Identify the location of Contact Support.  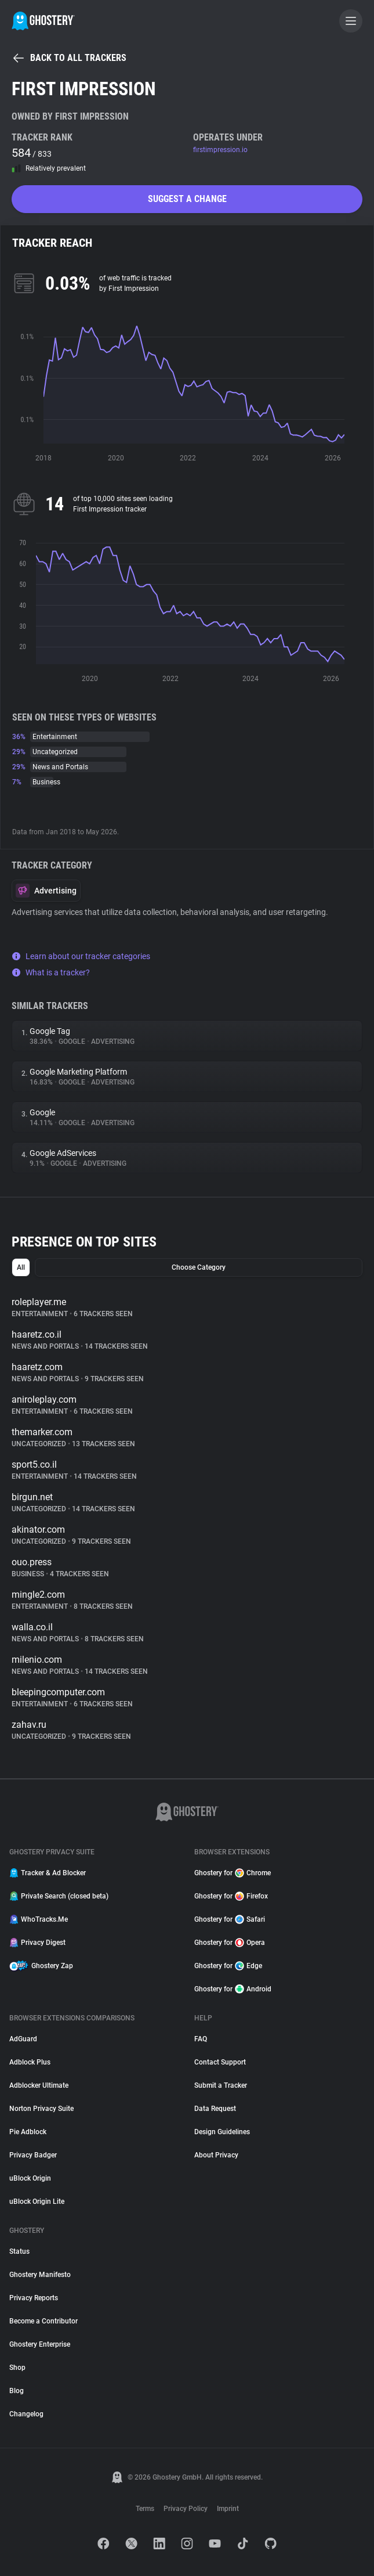
(220, 2062).